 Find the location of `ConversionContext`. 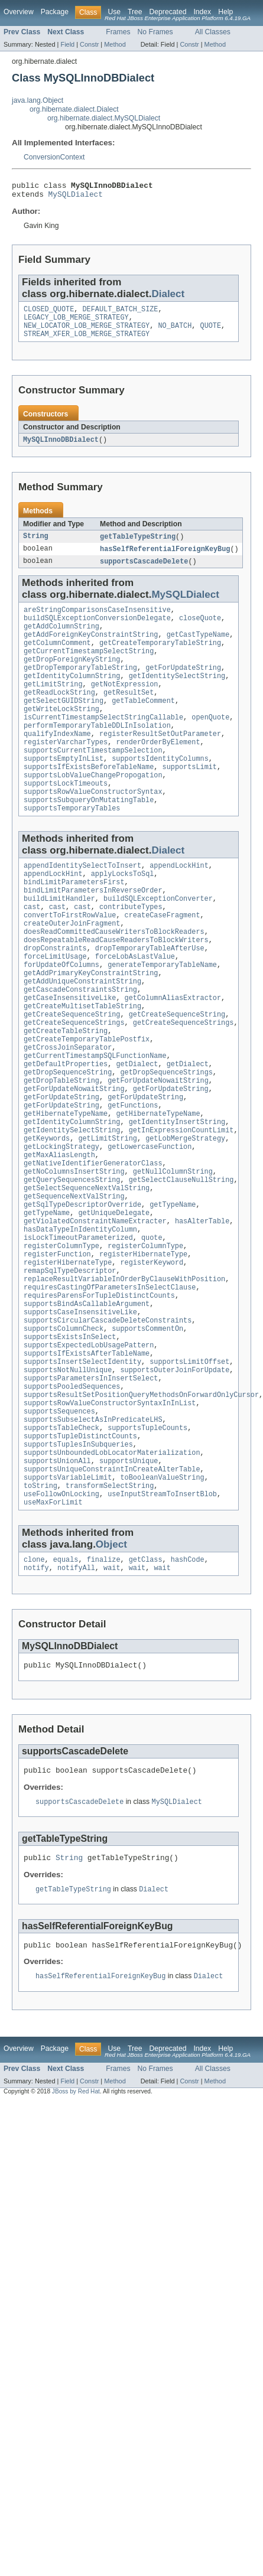

ConversionContext is located at coordinates (54, 157).